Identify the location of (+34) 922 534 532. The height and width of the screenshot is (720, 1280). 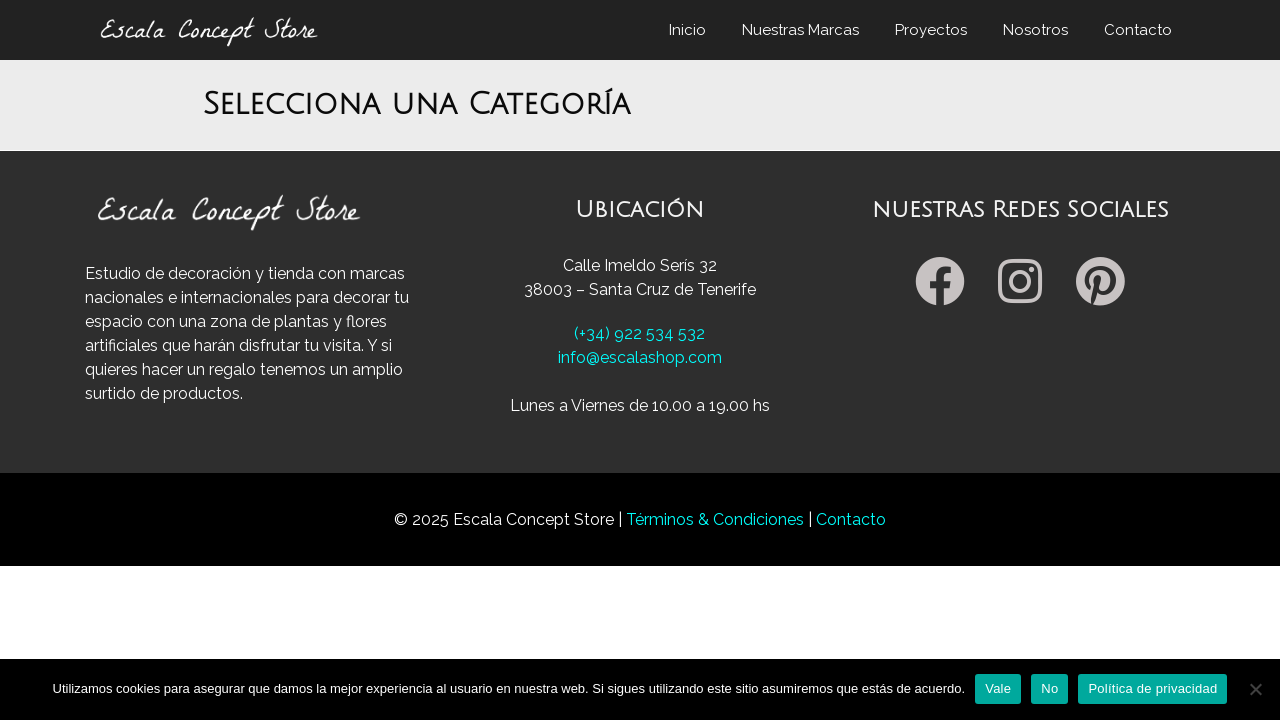
(639, 333).